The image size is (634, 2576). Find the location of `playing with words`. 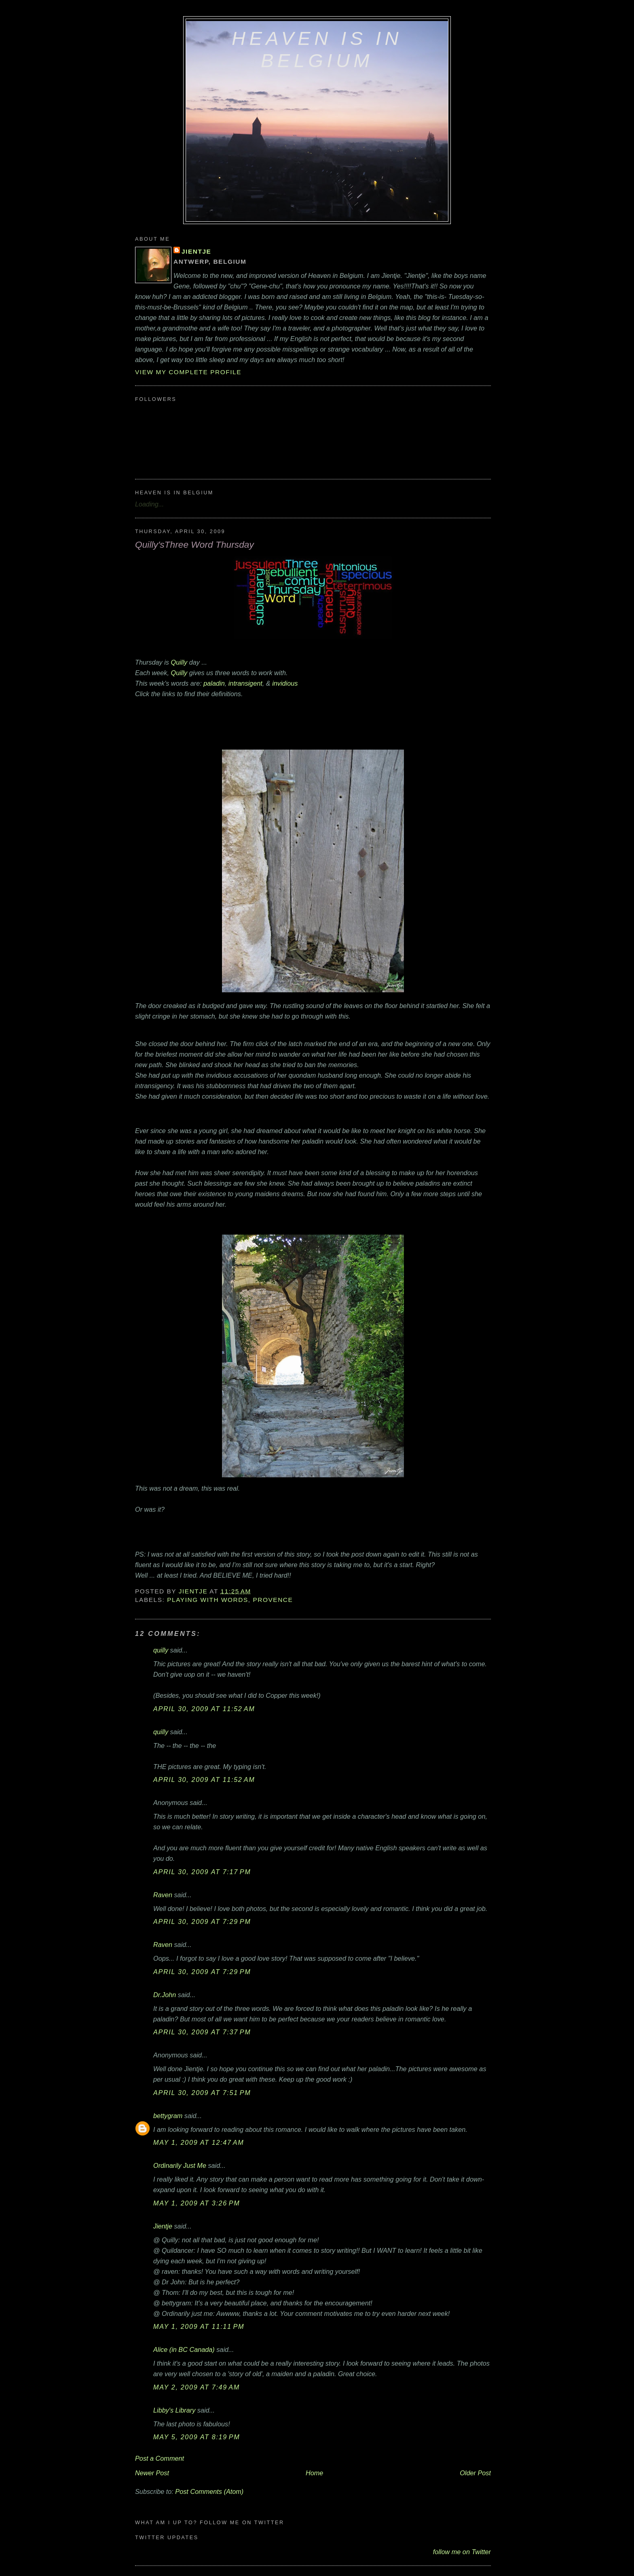

playing with words is located at coordinates (207, 1599).